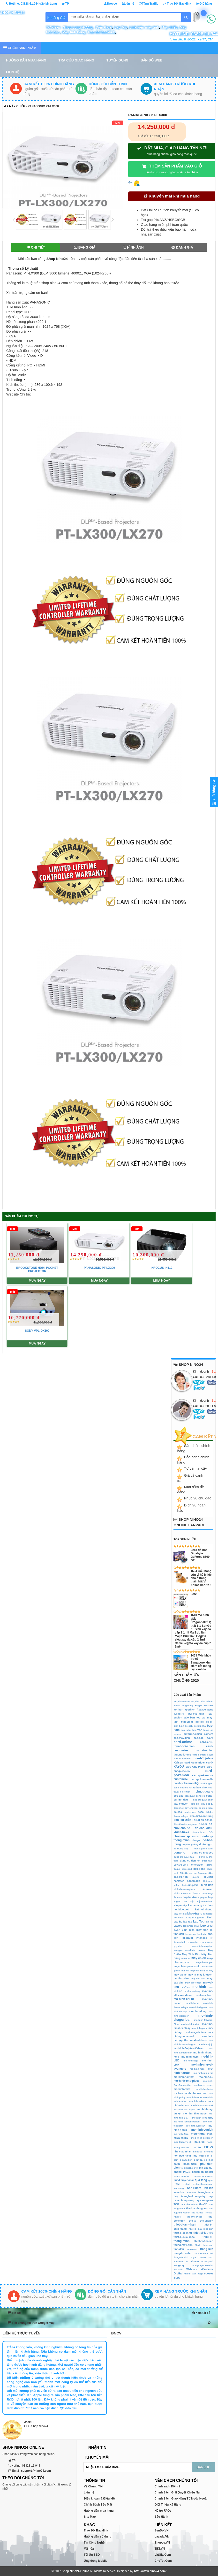 This screenshot has height=2576, width=218. Describe the element at coordinates (120, 27) in the screenshot. I see `Lap Top` at that location.